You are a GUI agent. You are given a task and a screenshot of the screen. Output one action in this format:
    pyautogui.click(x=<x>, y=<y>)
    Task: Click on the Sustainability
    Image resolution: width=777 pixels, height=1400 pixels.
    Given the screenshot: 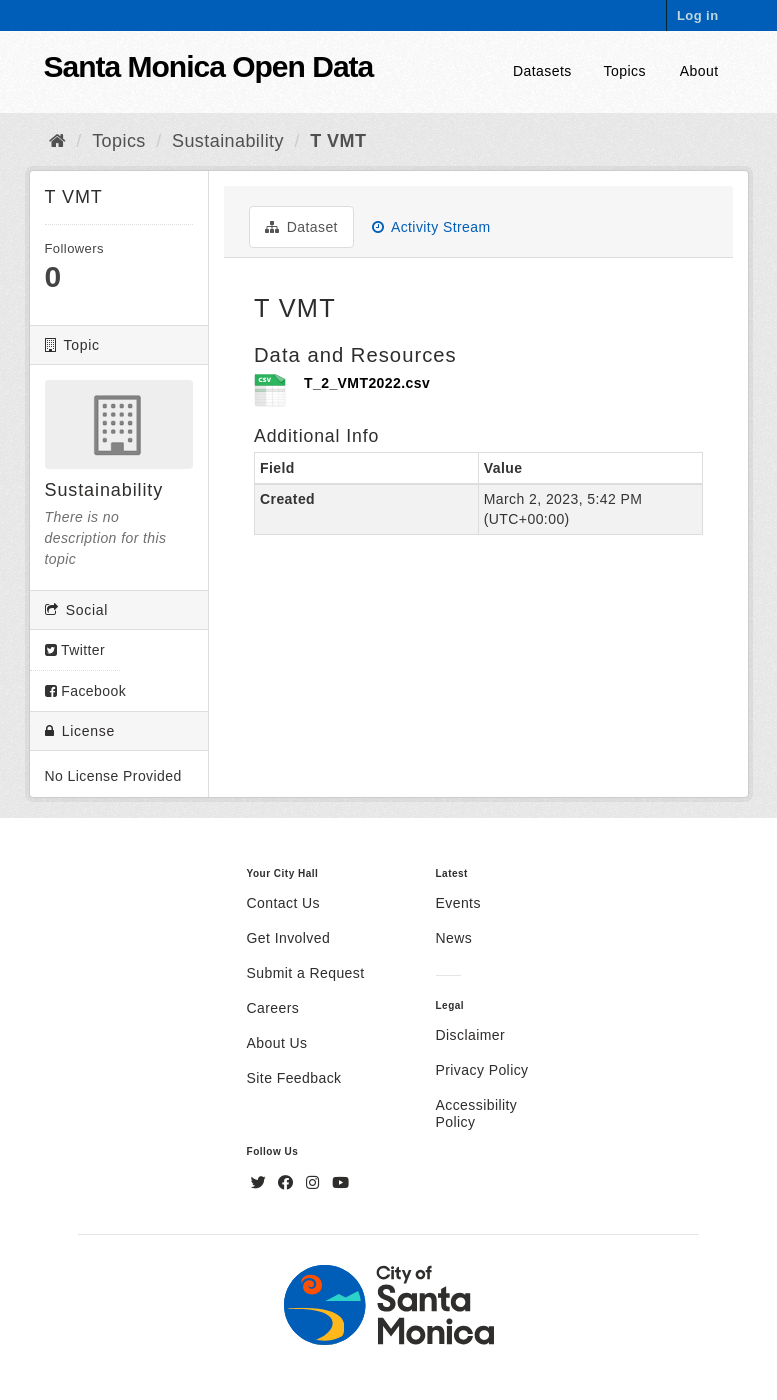 What is the action you would take?
    pyautogui.click(x=228, y=141)
    